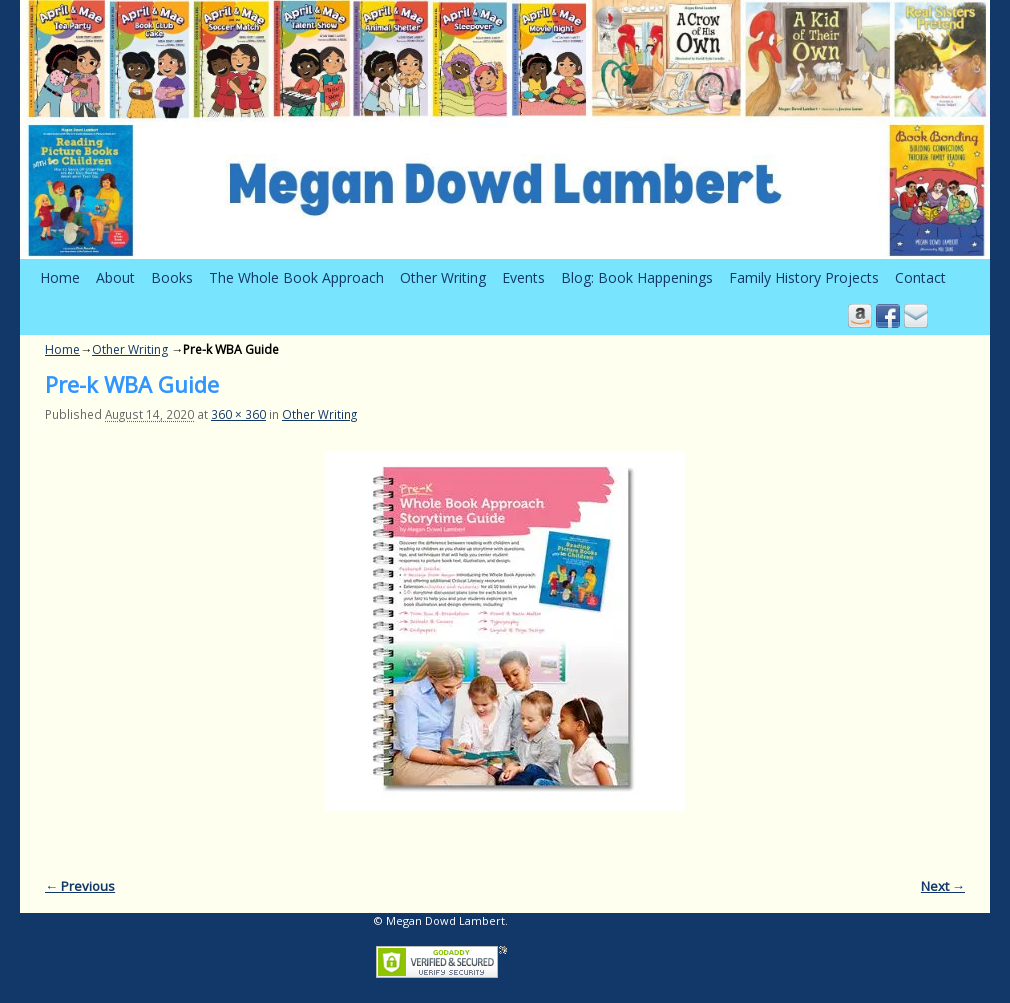 The image size is (1010, 1003). I want to click on Family History Projects, so click(804, 277).